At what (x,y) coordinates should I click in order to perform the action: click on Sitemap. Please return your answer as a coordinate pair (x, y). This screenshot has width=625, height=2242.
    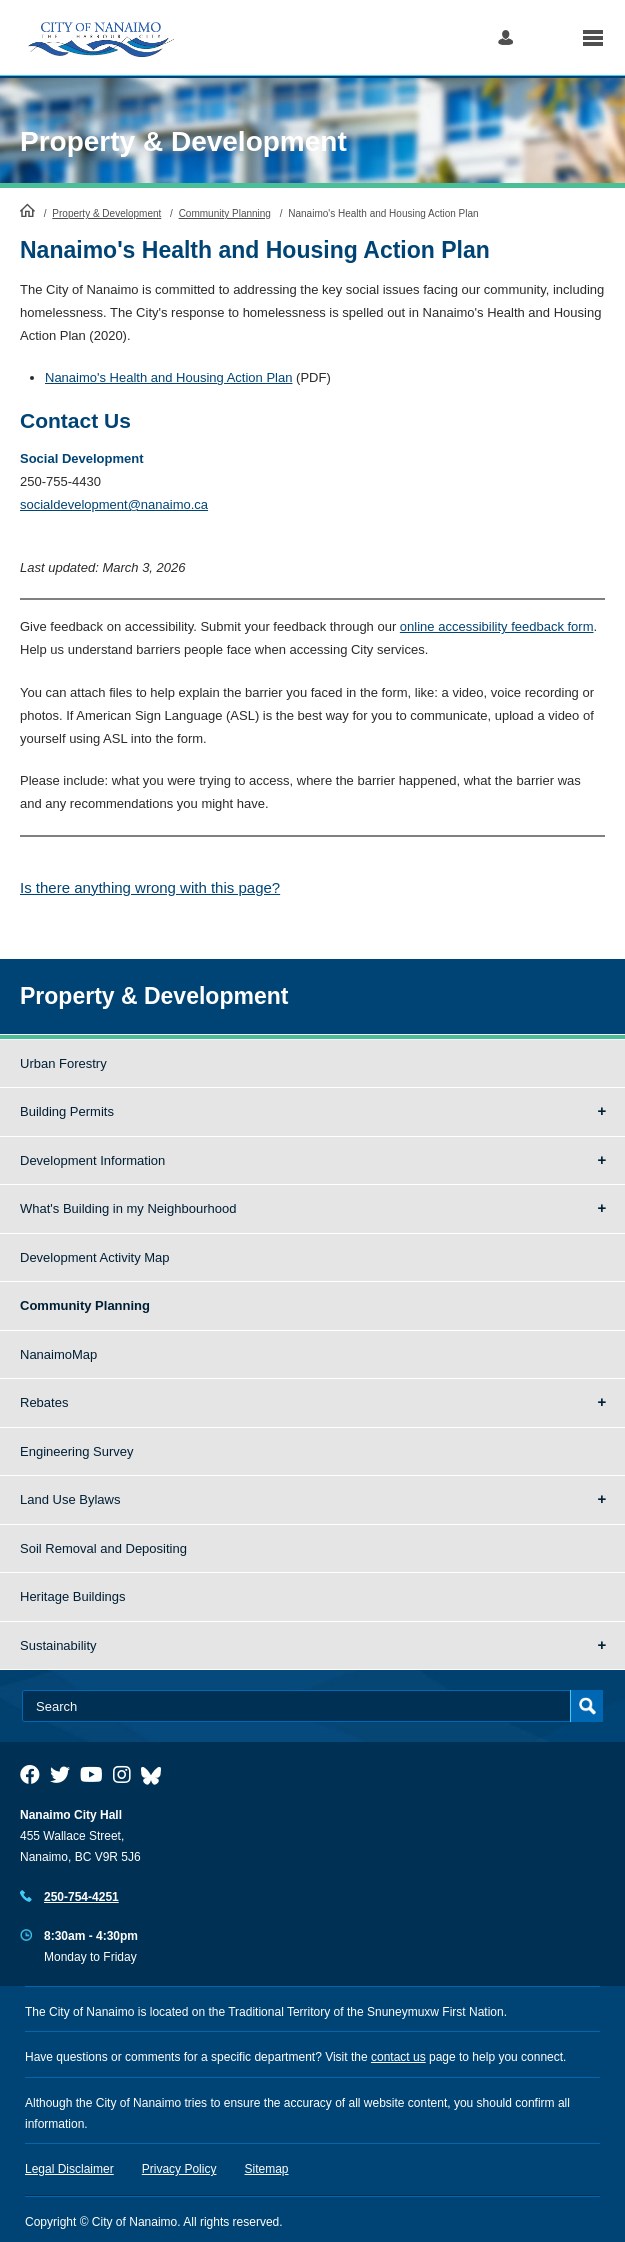
    Looking at the image, I should click on (267, 2169).